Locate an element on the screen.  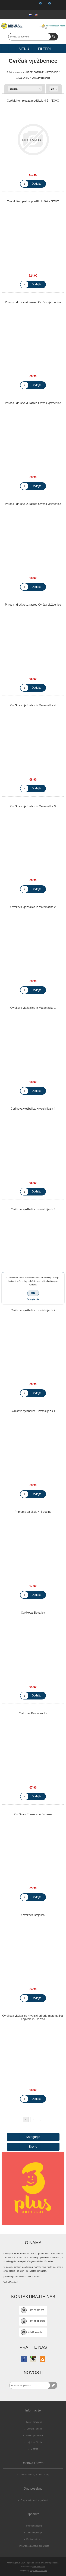
Cvrčkova Promatranka is located at coordinates (33, 1713).